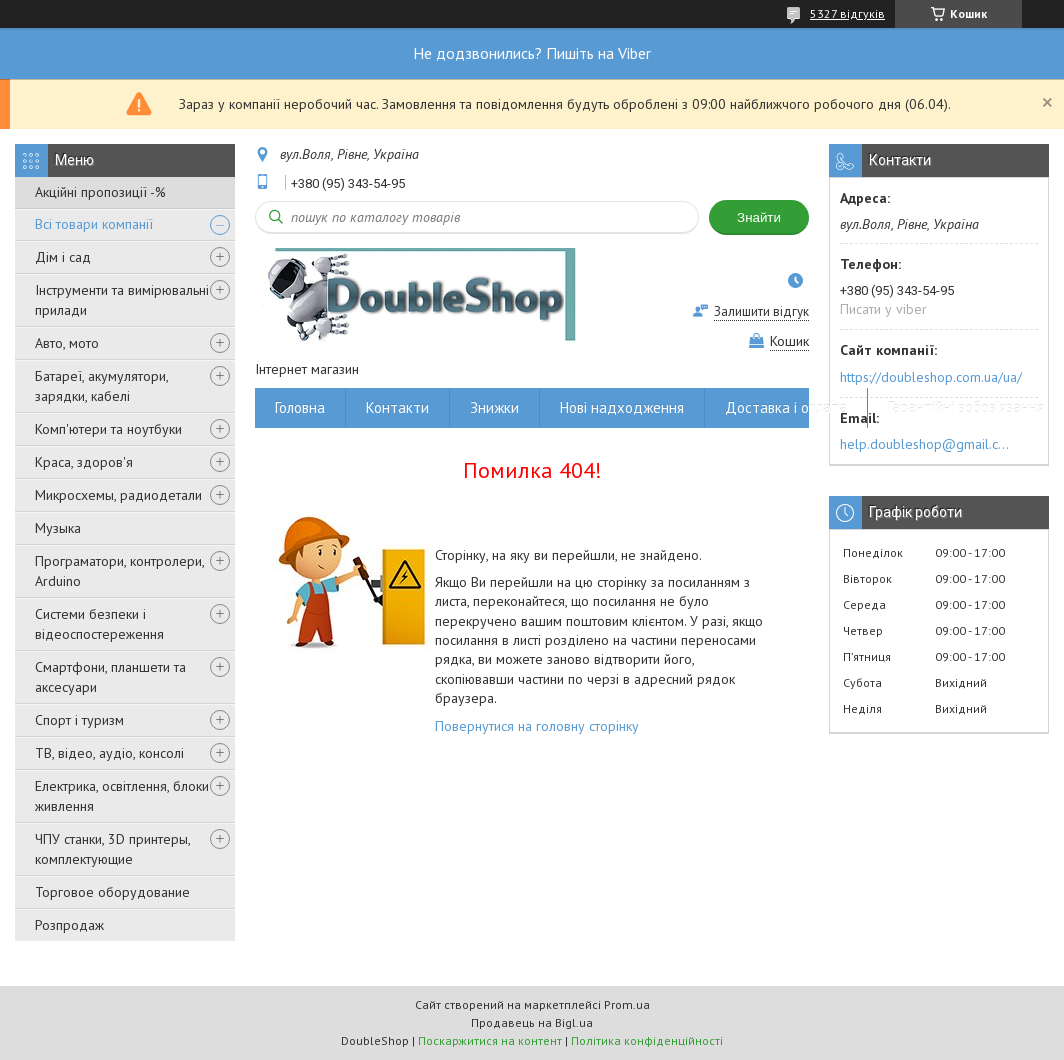  I want to click on Нові надходження, so click(622, 407).